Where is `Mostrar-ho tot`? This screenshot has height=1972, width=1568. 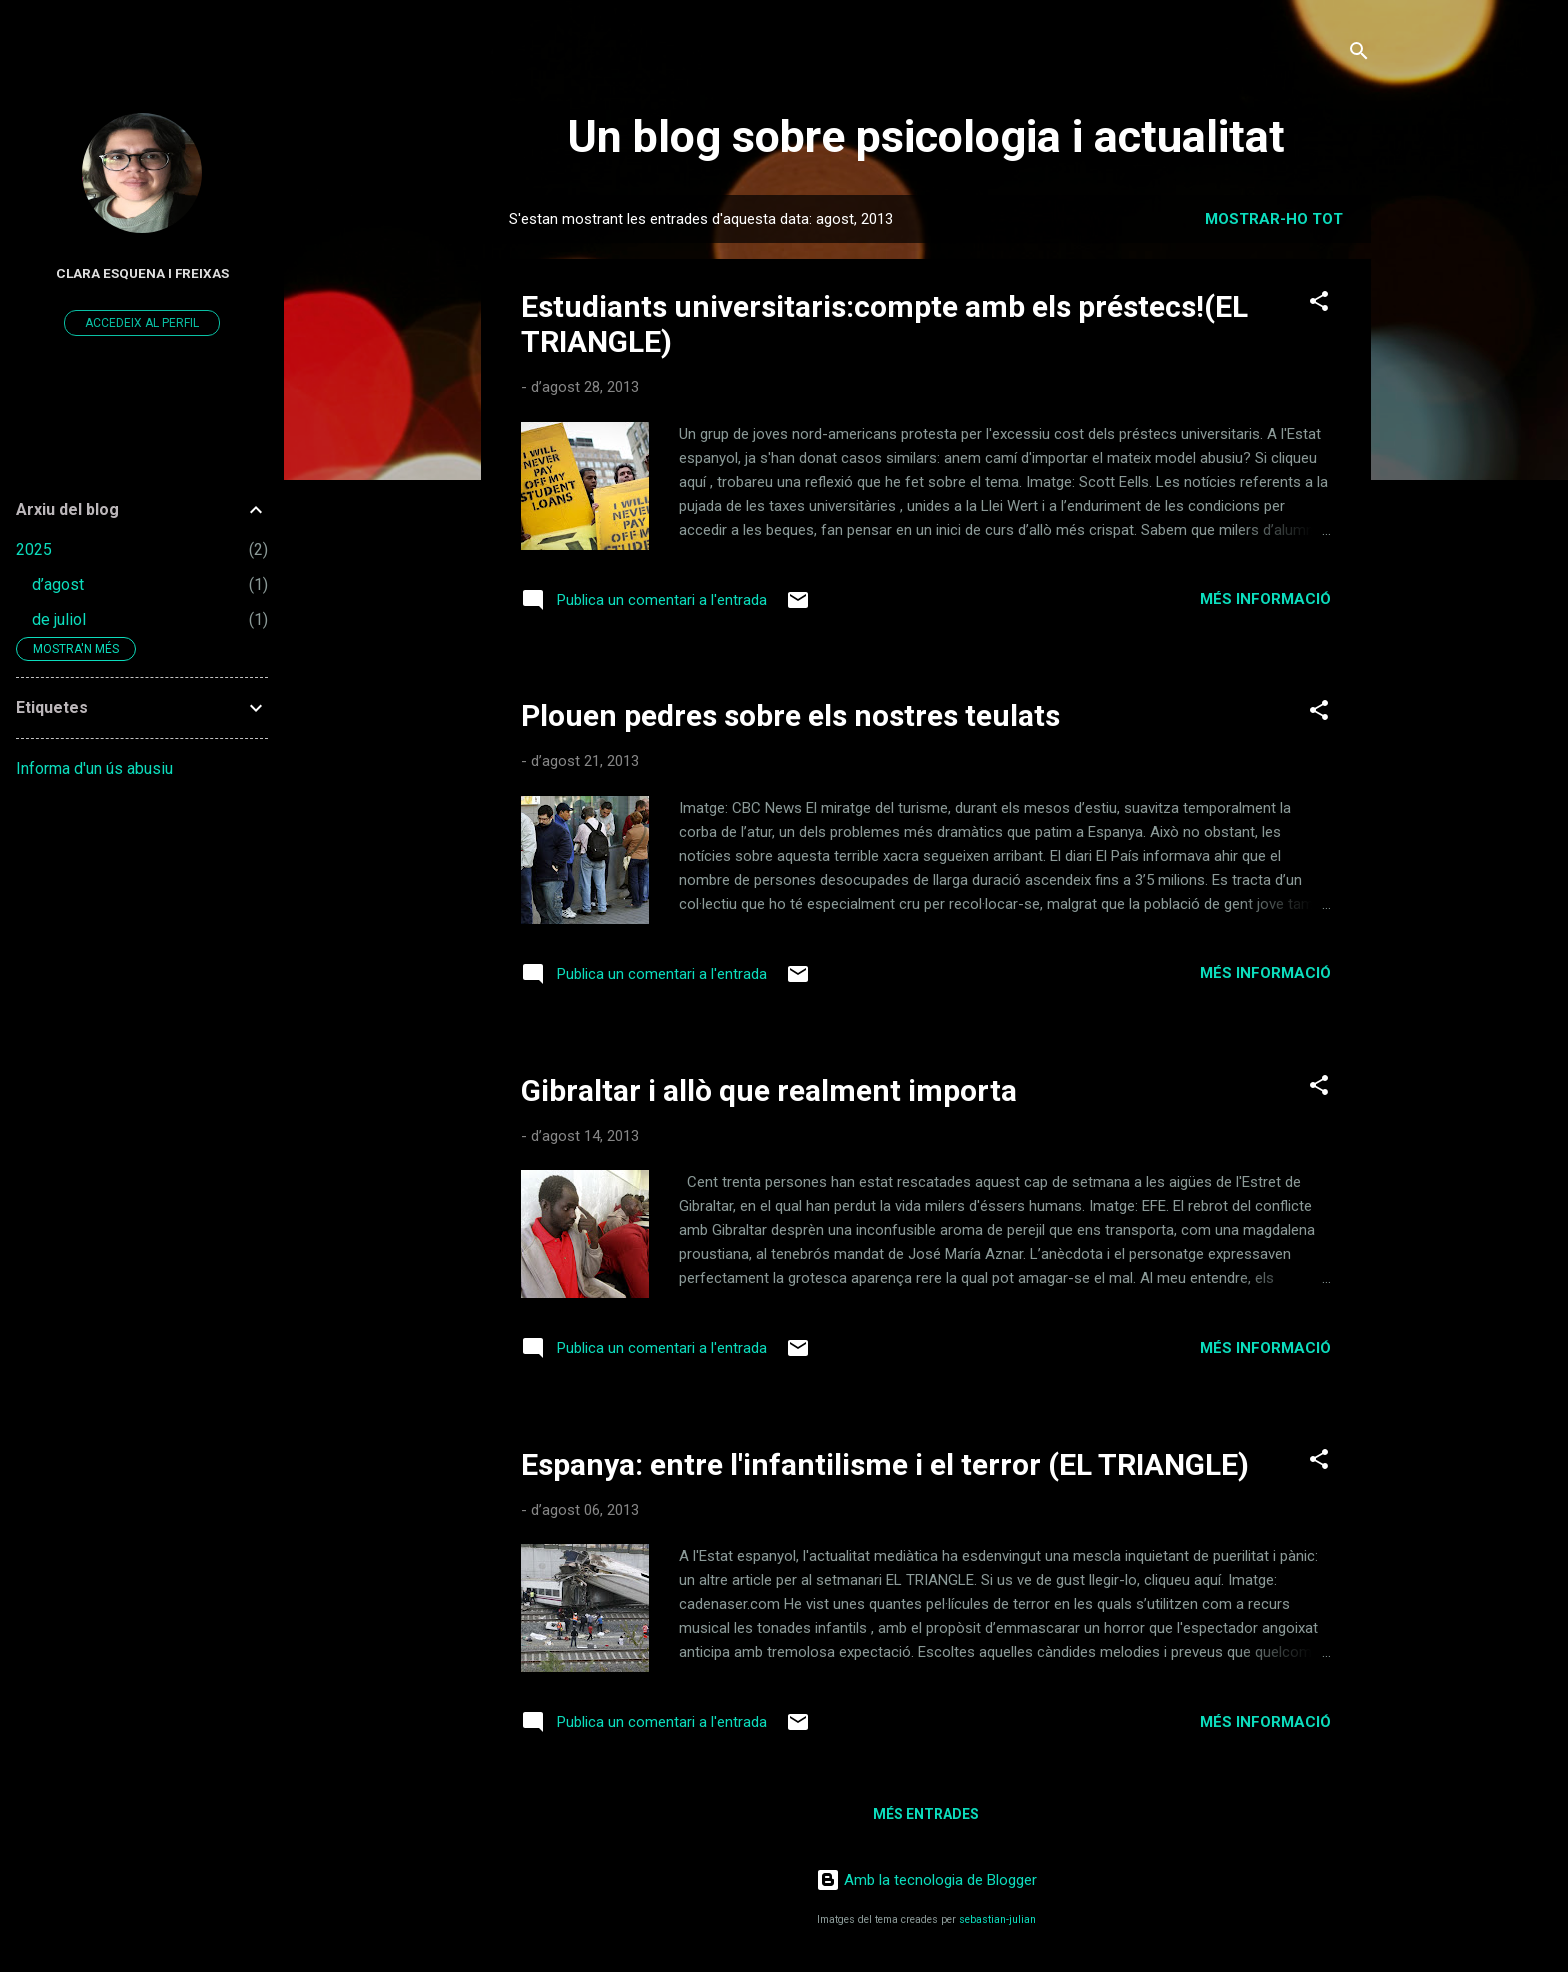
Mostrar-ho tot is located at coordinates (1274, 219).